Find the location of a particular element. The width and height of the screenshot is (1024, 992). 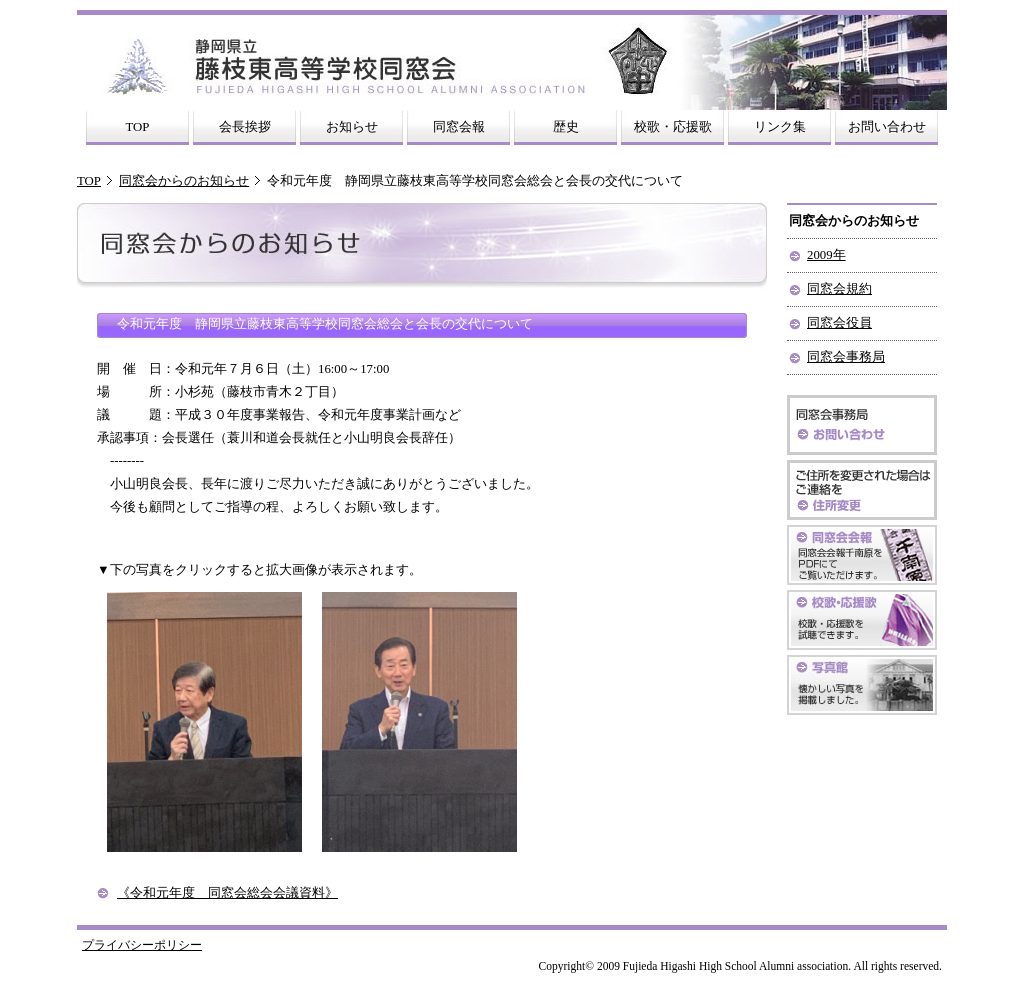

同窓会事務局 is located at coordinates (846, 357).